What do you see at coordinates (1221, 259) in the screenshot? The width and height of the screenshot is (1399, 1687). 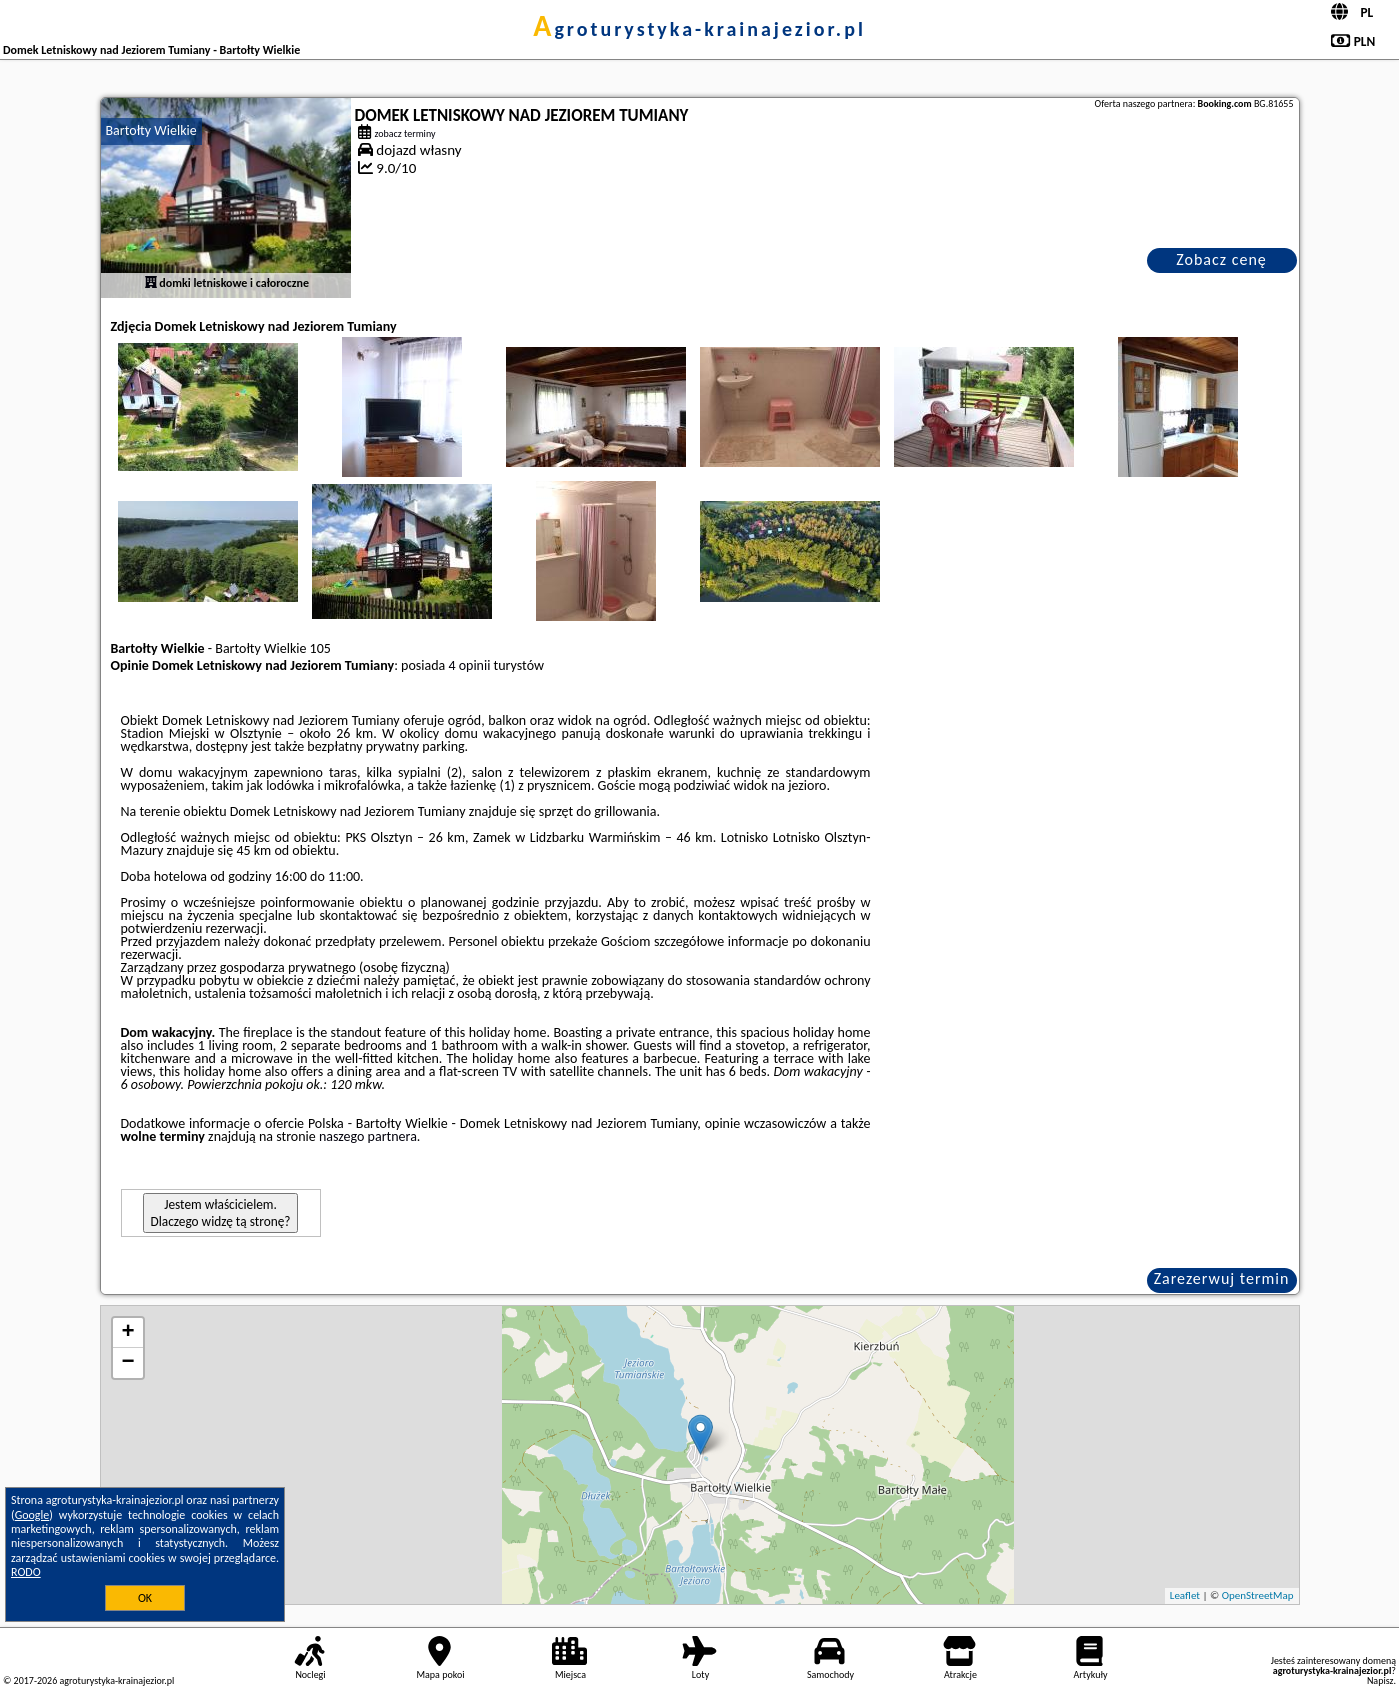 I see `Zobacz cenę` at bounding box center [1221, 259].